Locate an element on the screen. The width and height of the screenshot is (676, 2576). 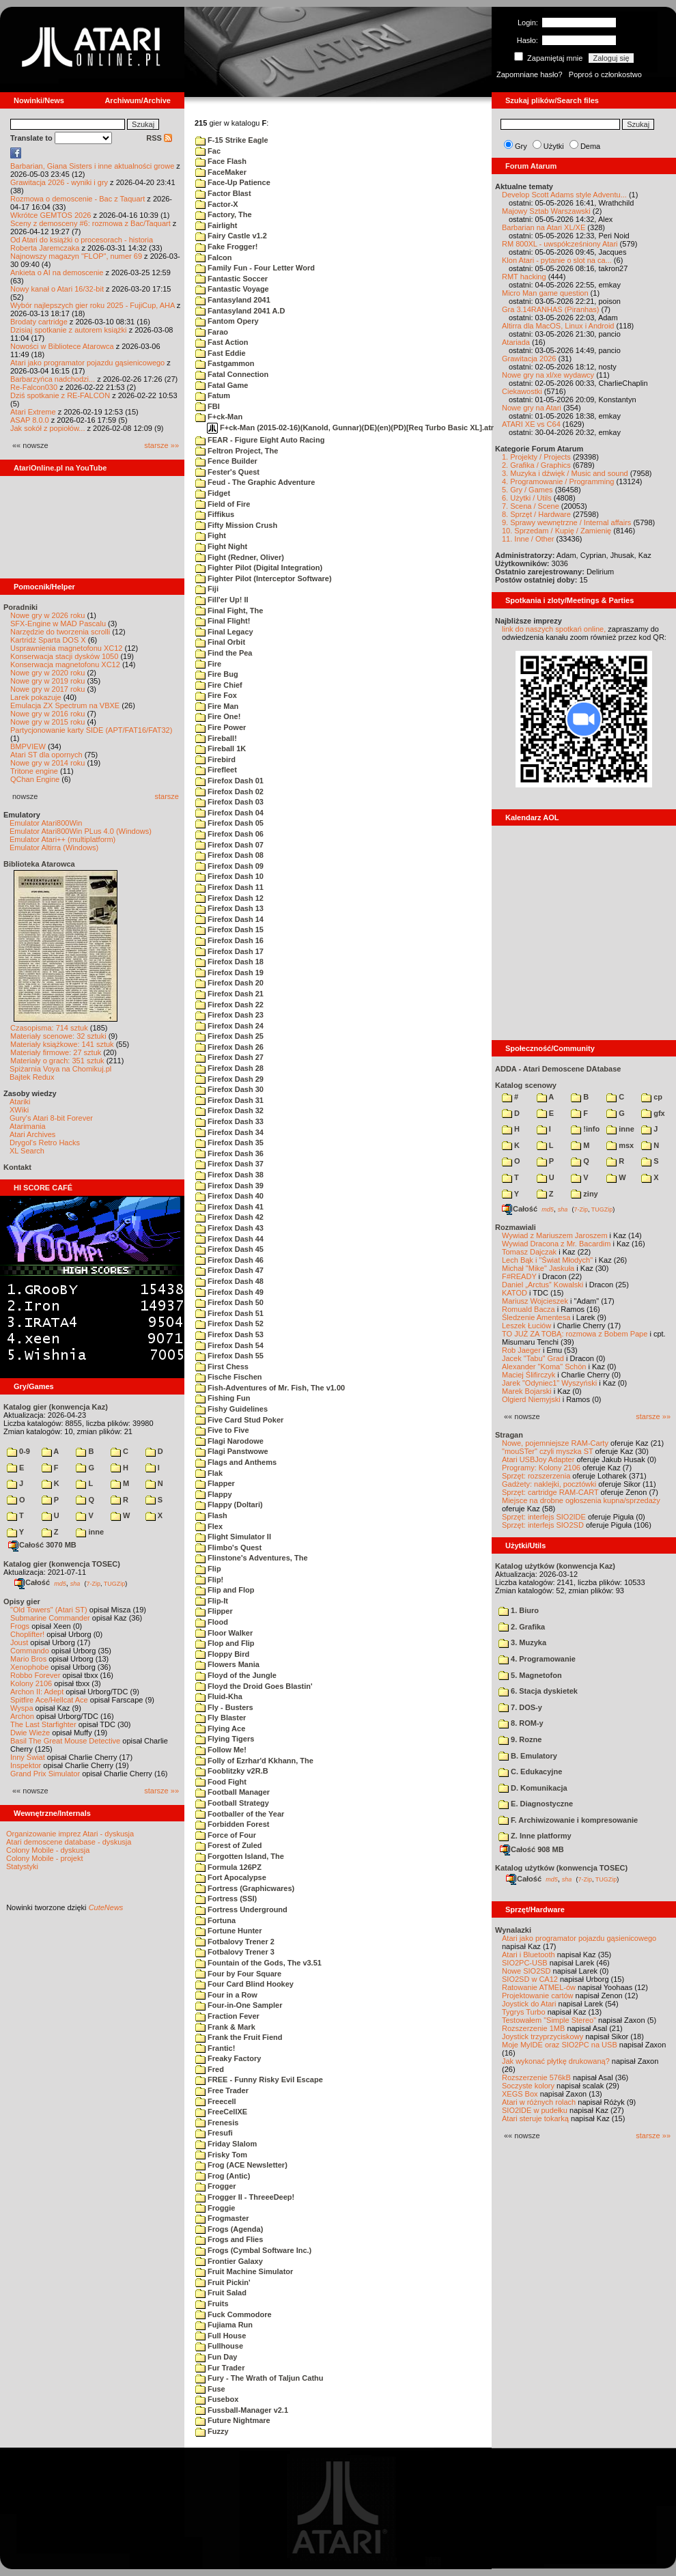
Firefox Dash 11 is located at coordinates (229, 887).